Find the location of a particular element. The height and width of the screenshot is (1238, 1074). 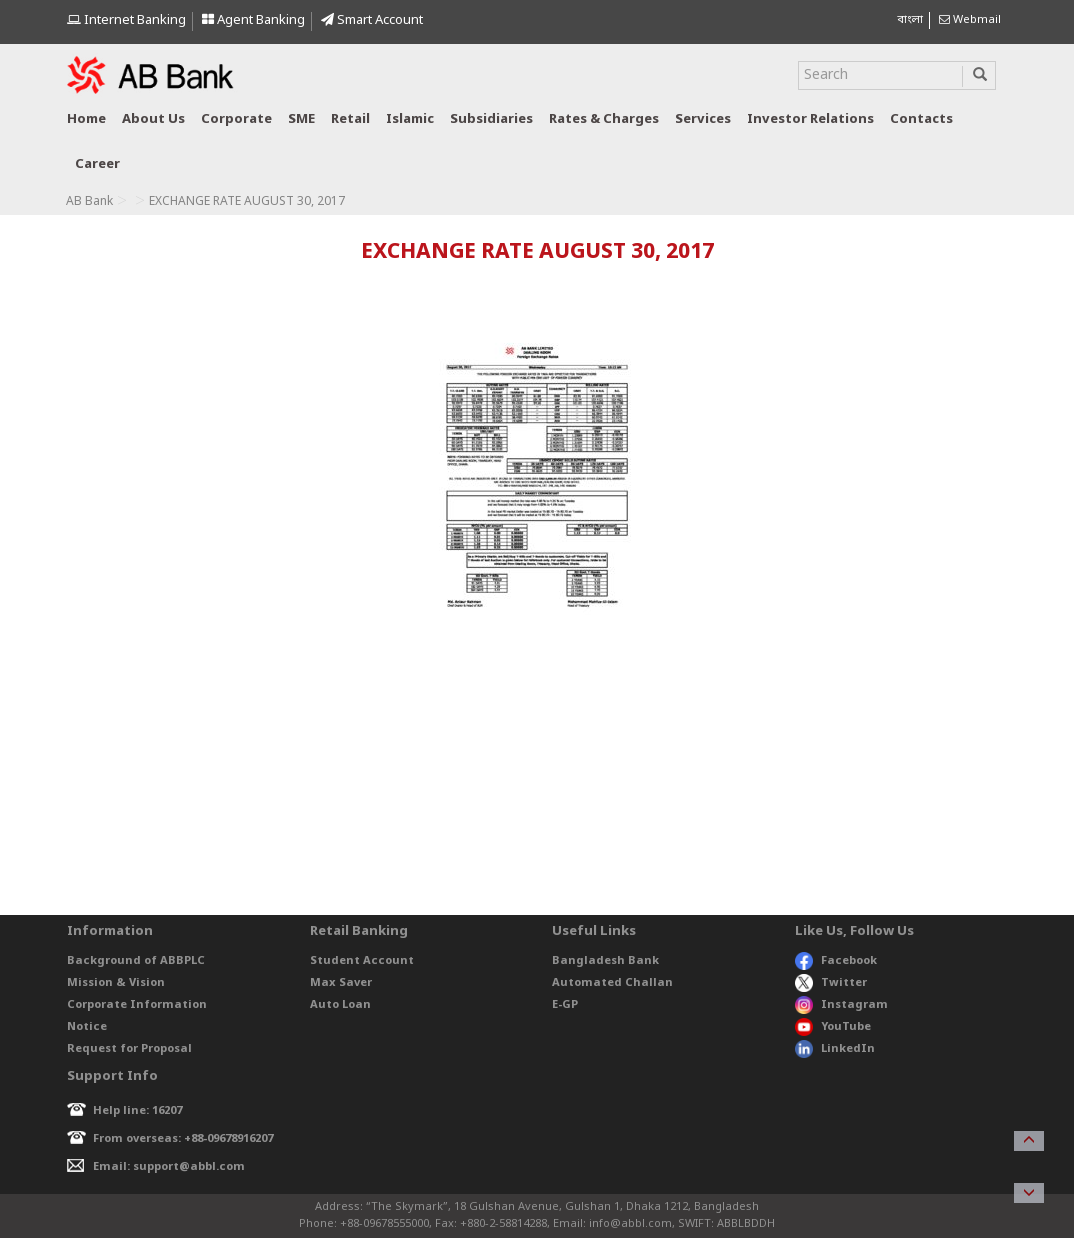

Internet Banking is located at coordinates (126, 20).